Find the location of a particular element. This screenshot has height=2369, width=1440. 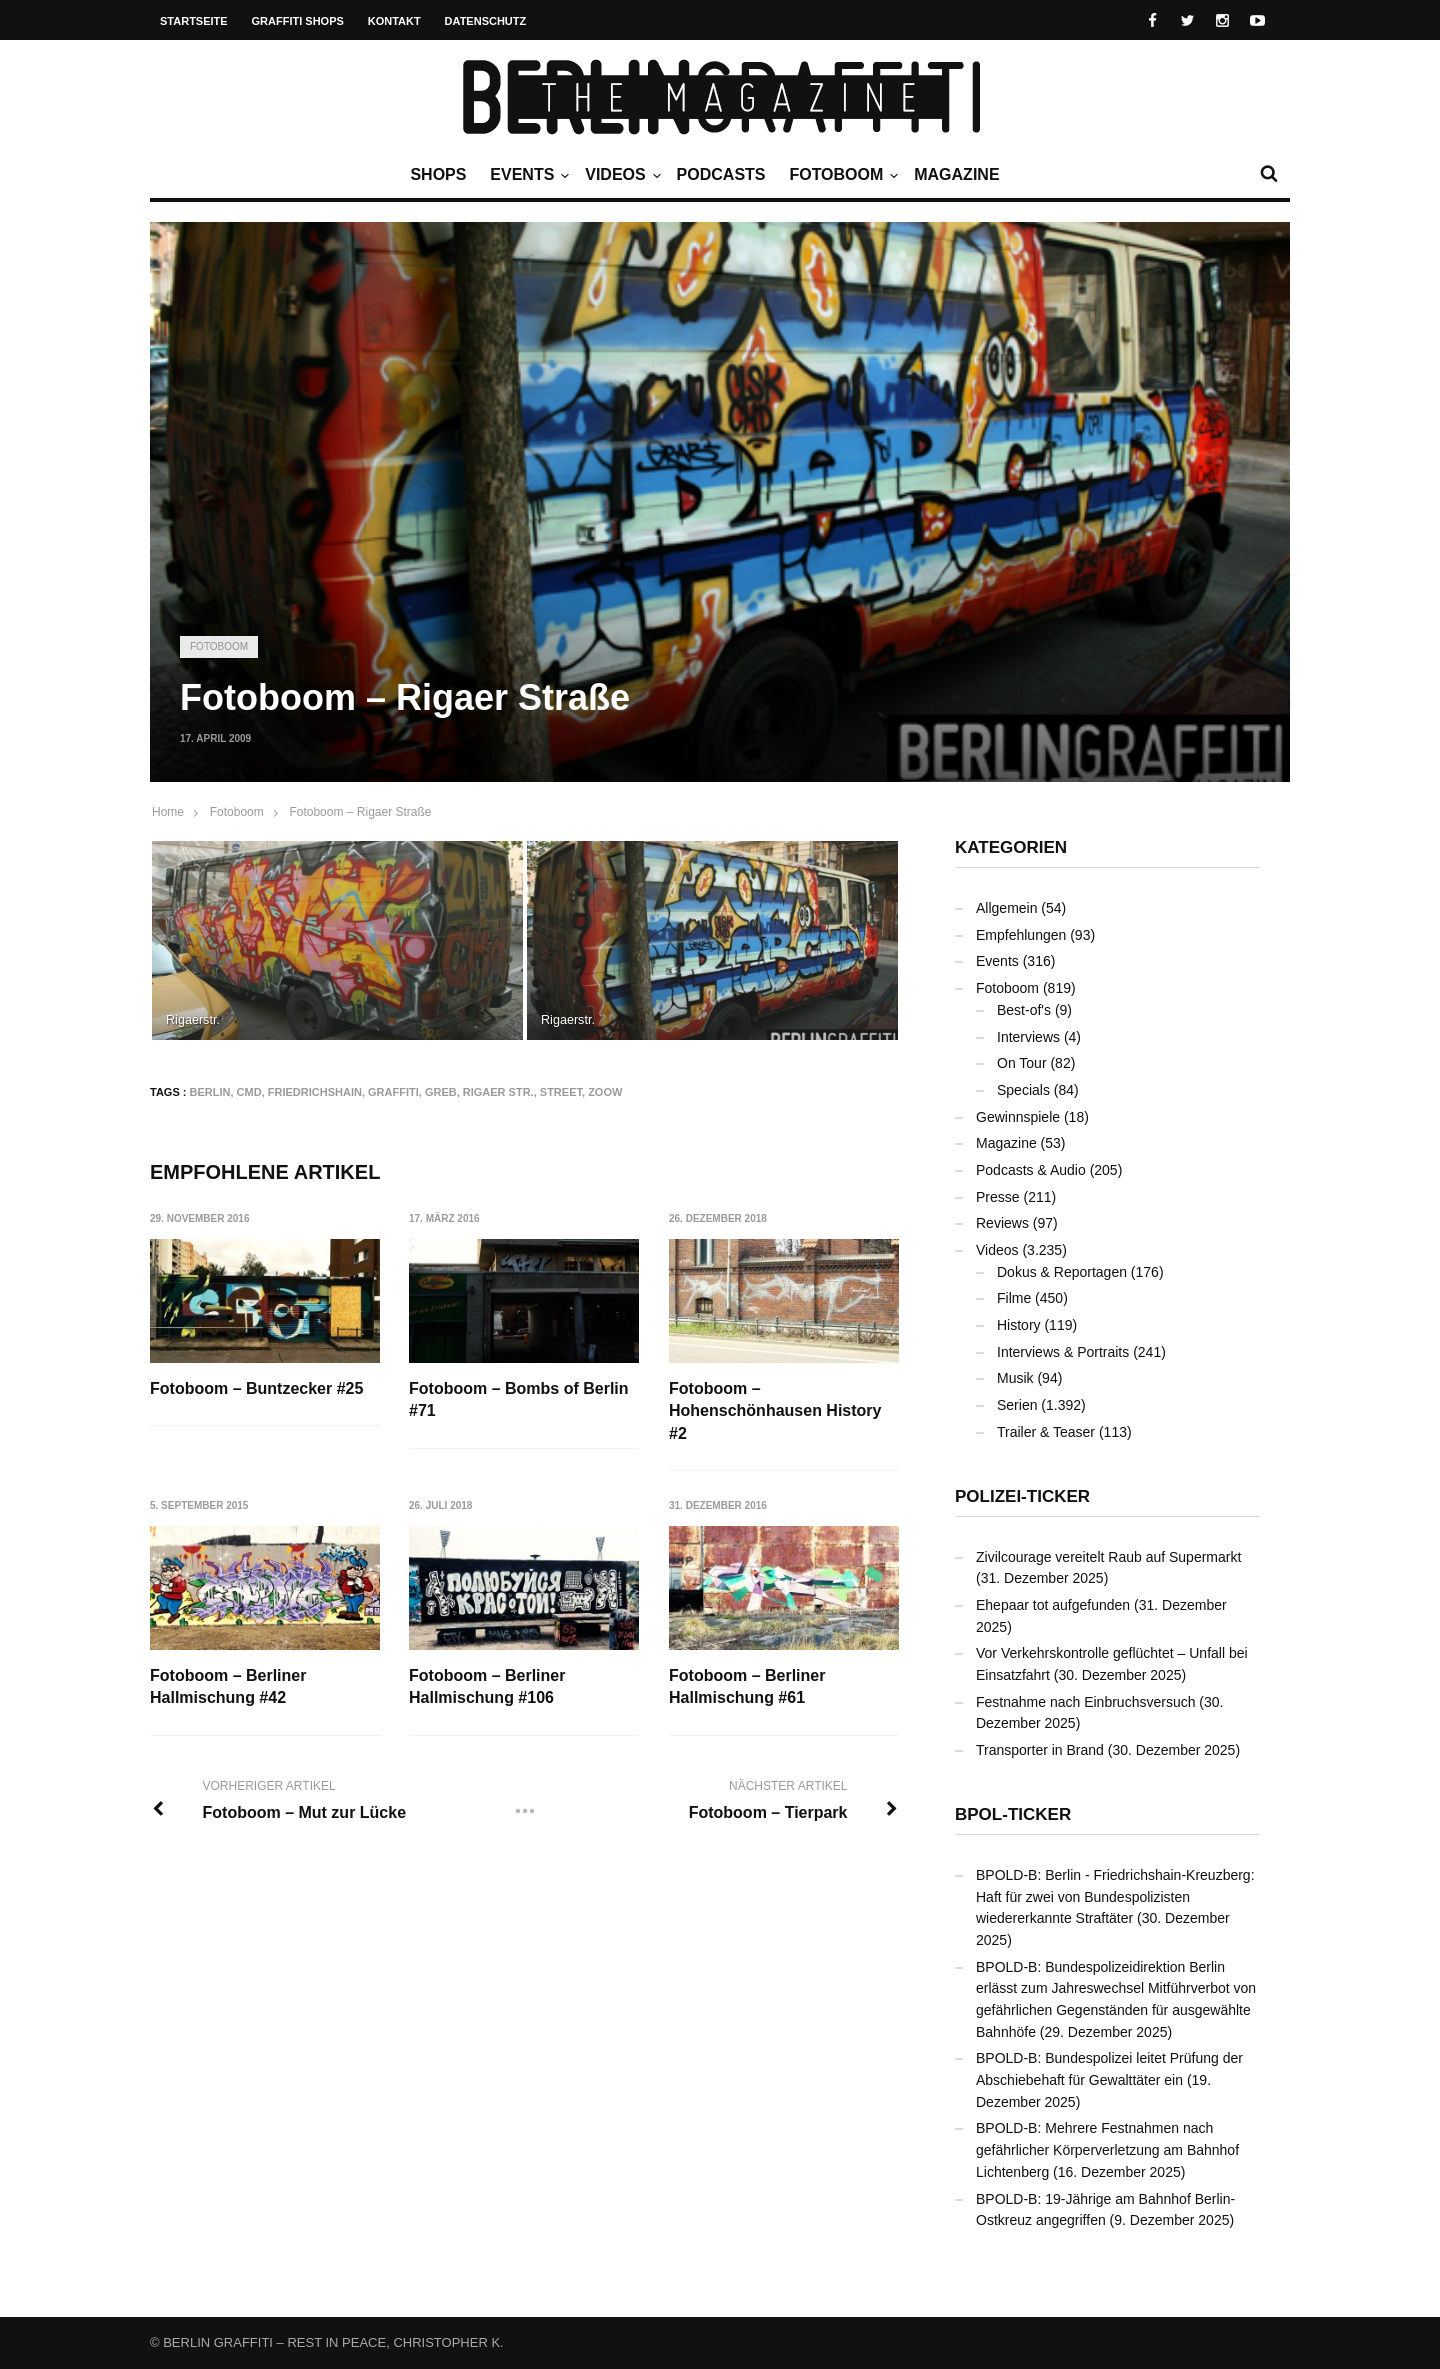

Startseite is located at coordinates (194, 21).